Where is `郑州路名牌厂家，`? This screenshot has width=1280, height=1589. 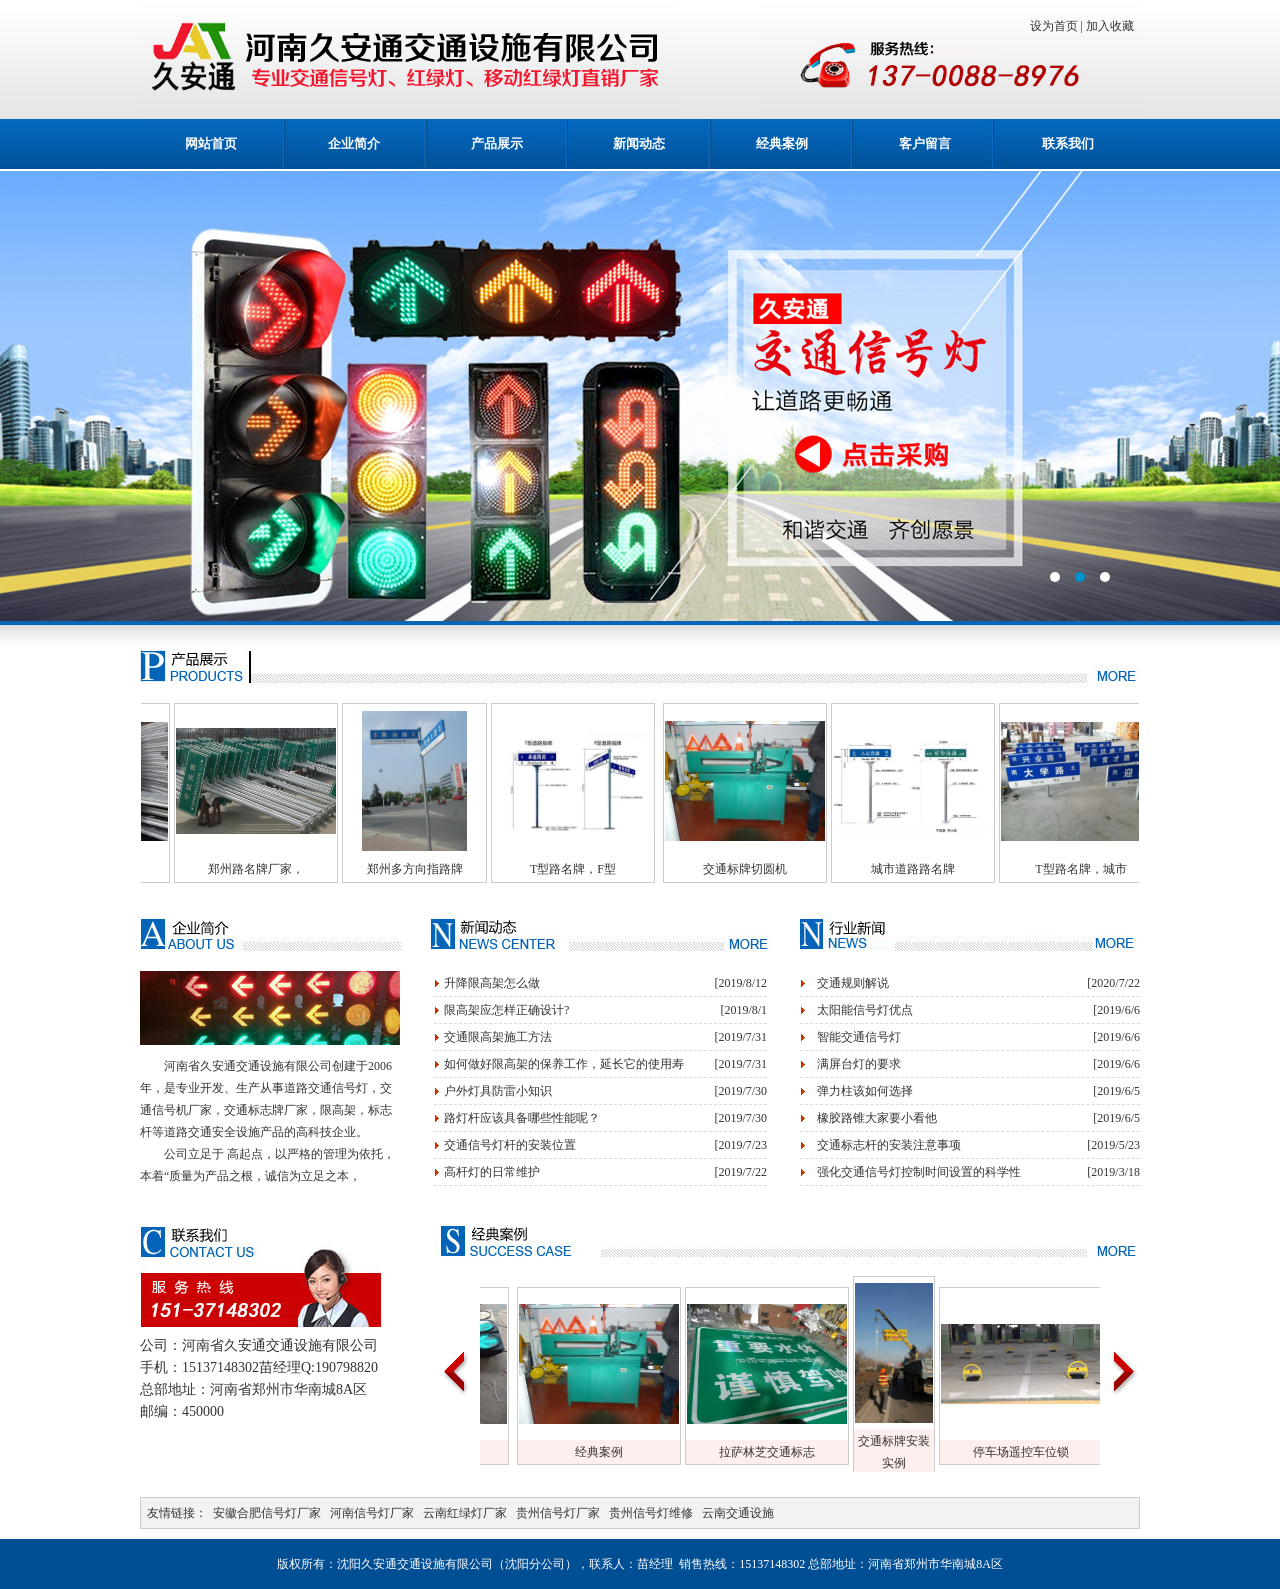 郑州路名牌厂家， is located at coordinates (289, 869).